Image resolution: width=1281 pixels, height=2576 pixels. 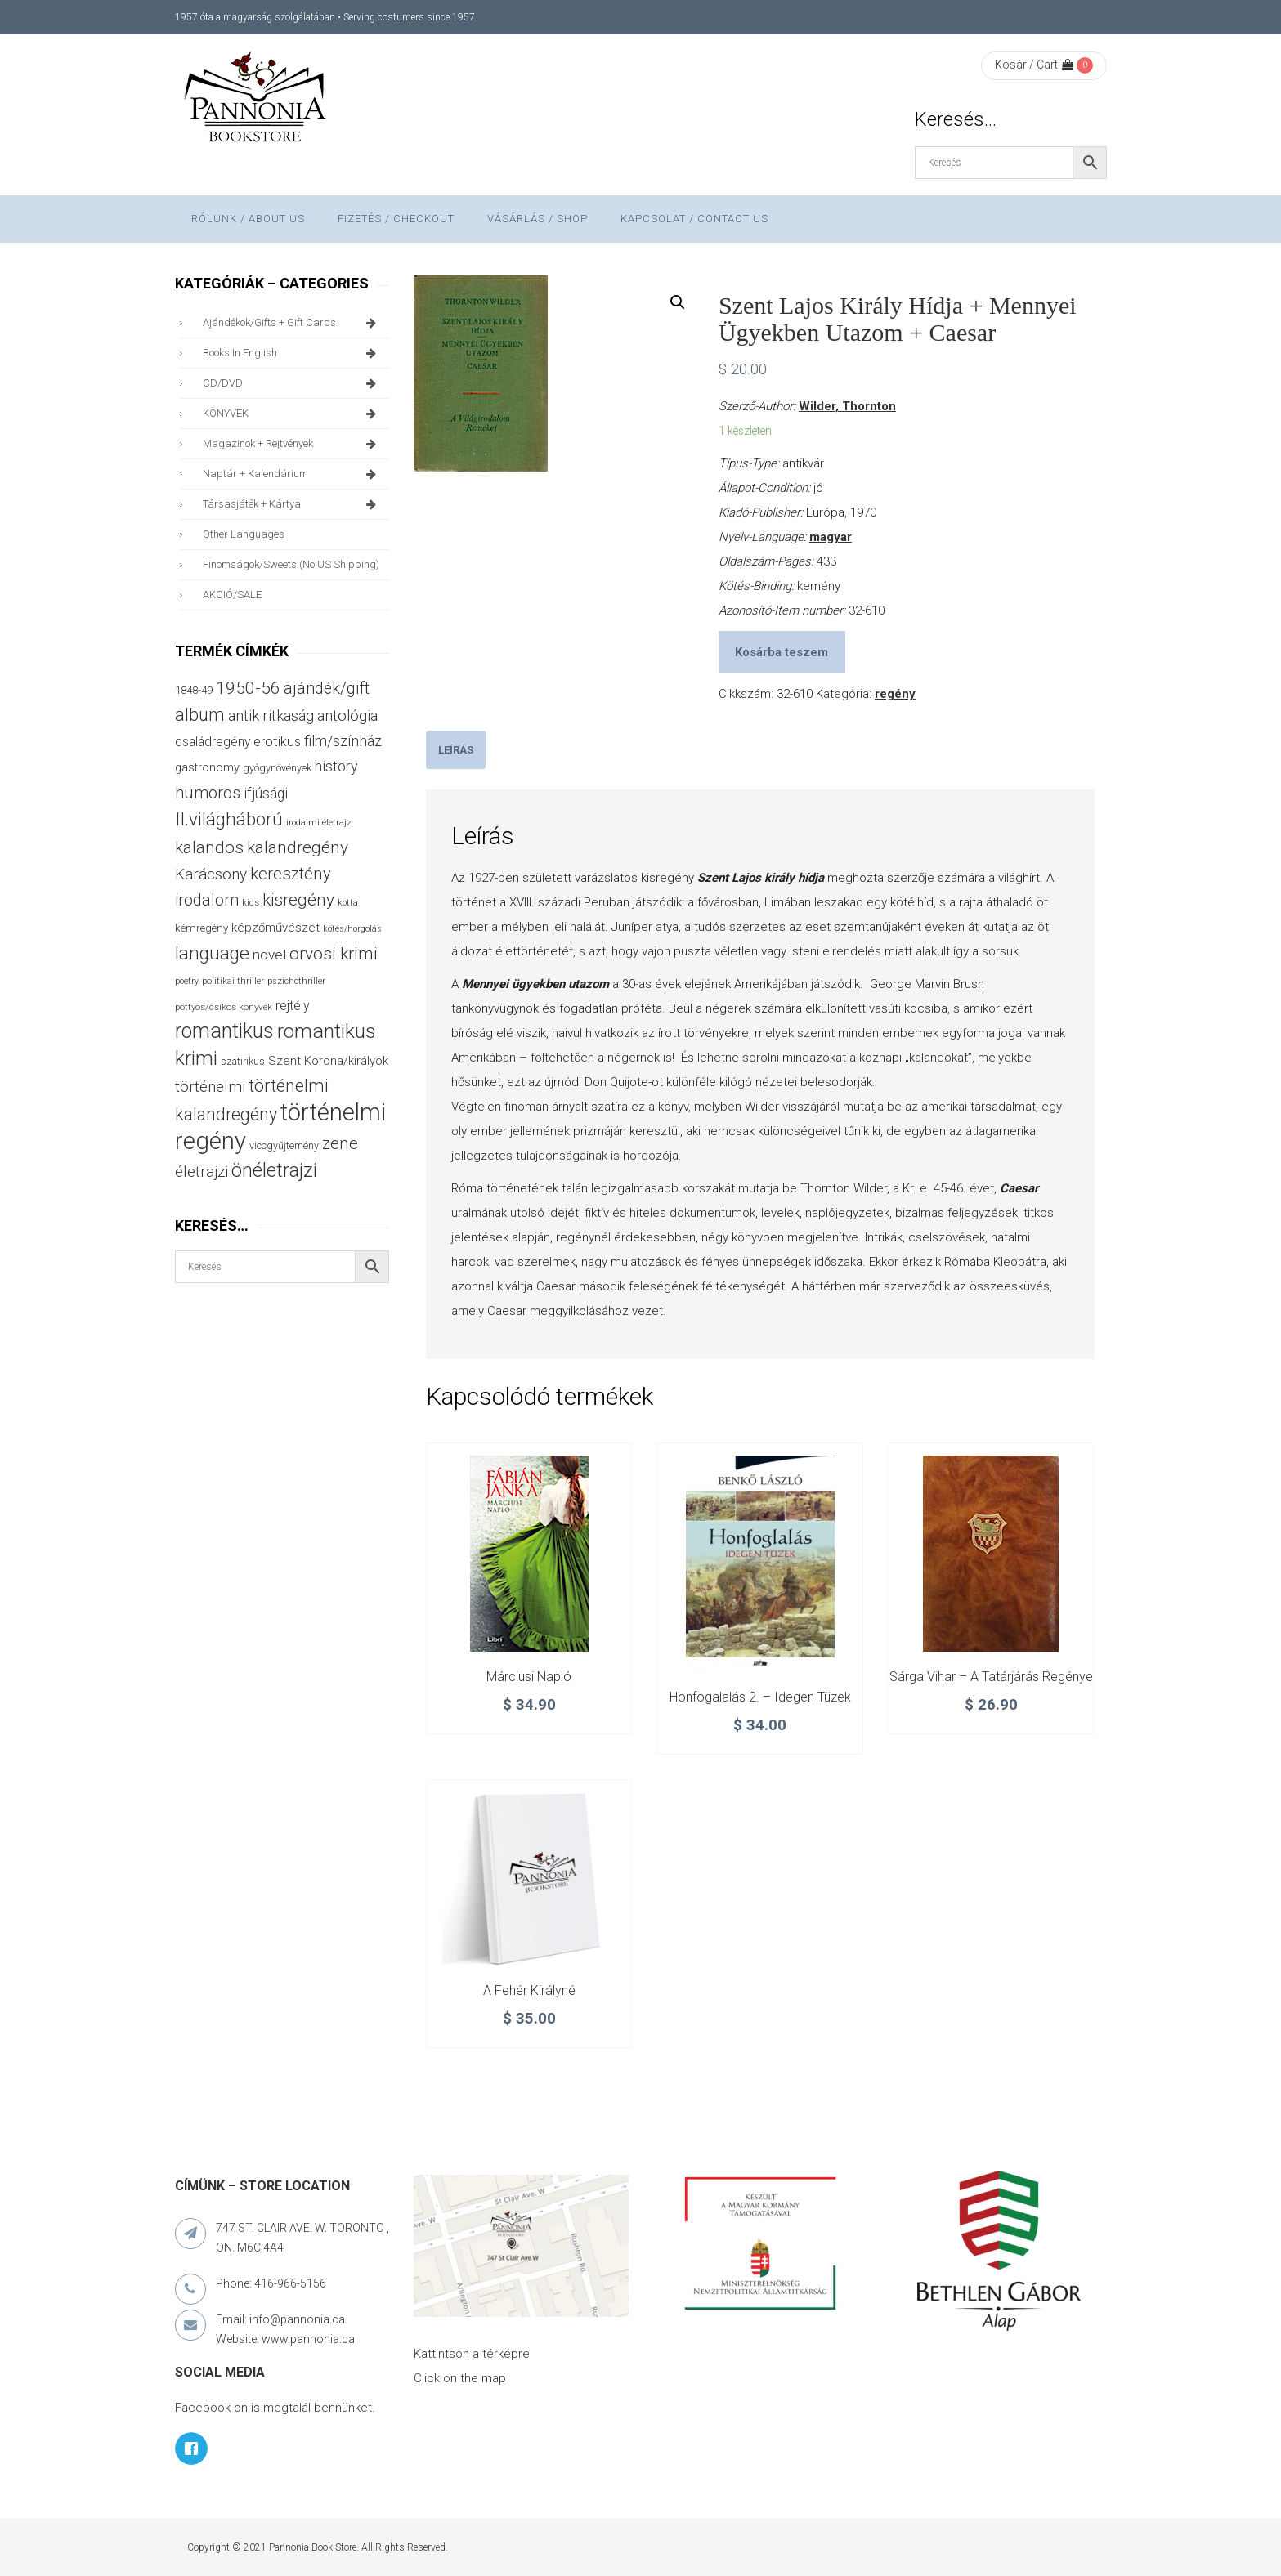 I want to click on Leírás, so click(x=455, y=750).